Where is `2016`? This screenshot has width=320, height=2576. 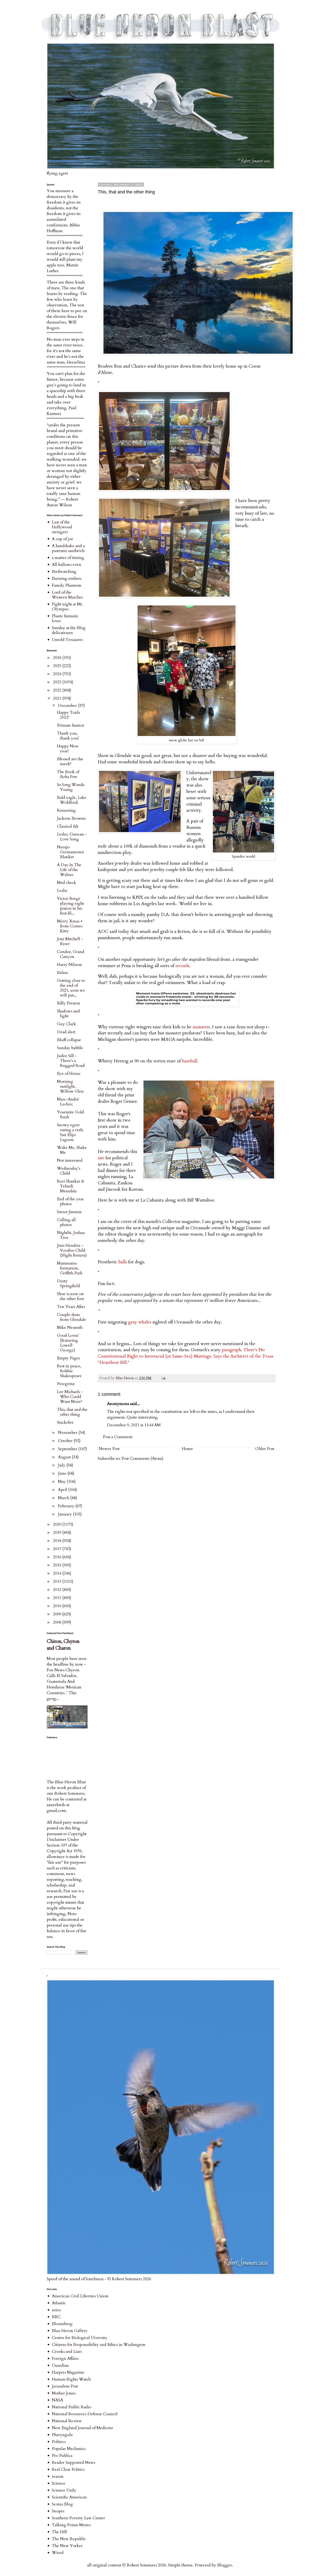
2016 is located at coordinates (57, 1557).